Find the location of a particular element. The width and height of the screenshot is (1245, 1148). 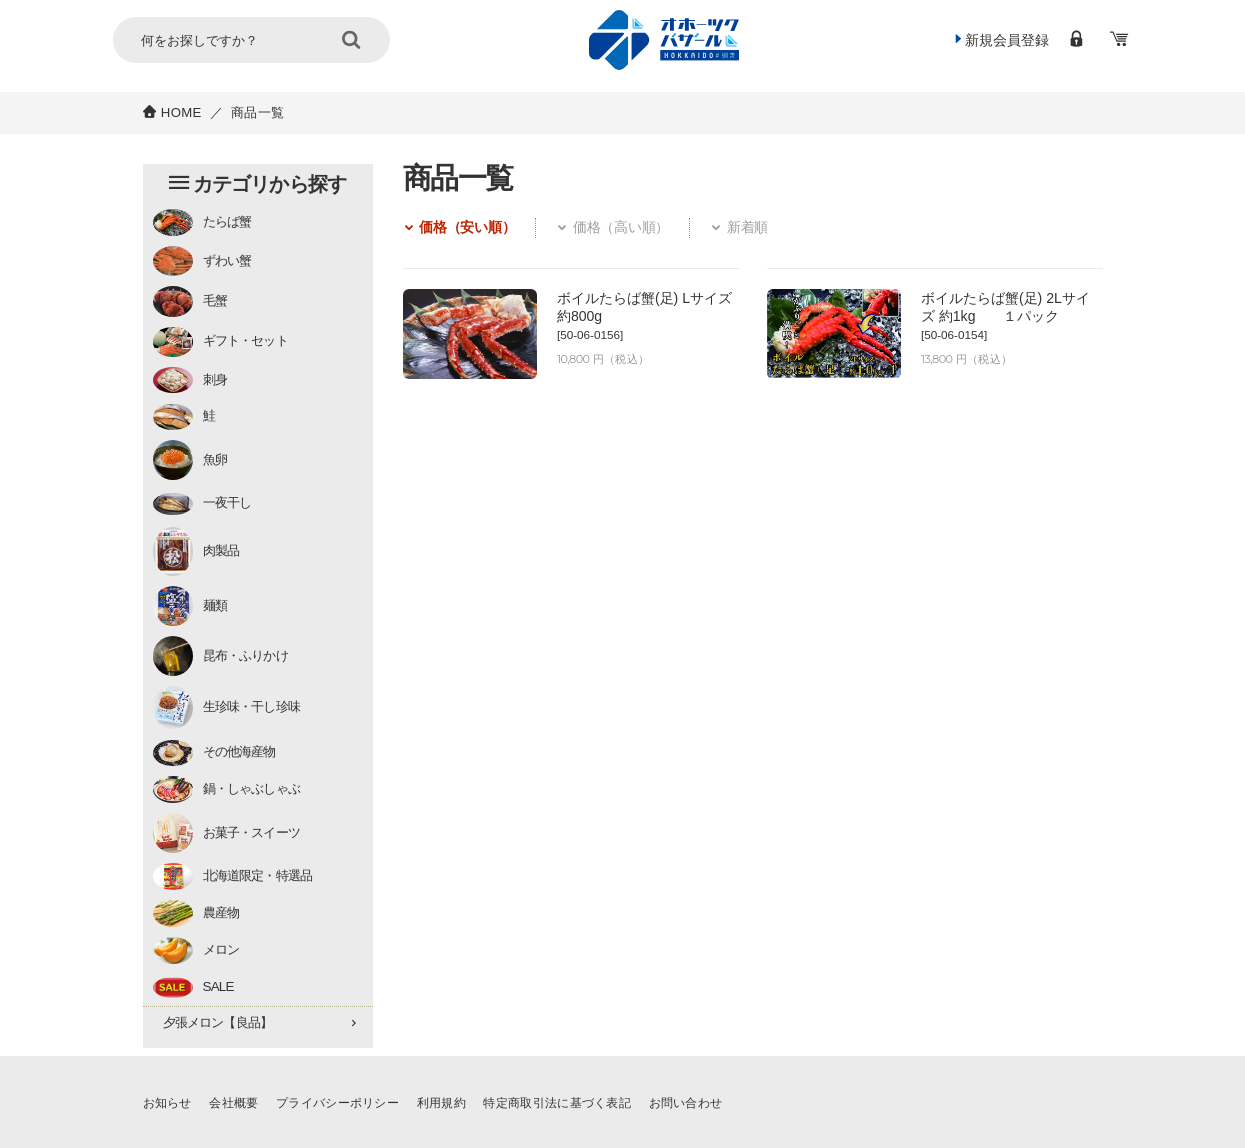

肉製品 is located at coordinates (196, 551).